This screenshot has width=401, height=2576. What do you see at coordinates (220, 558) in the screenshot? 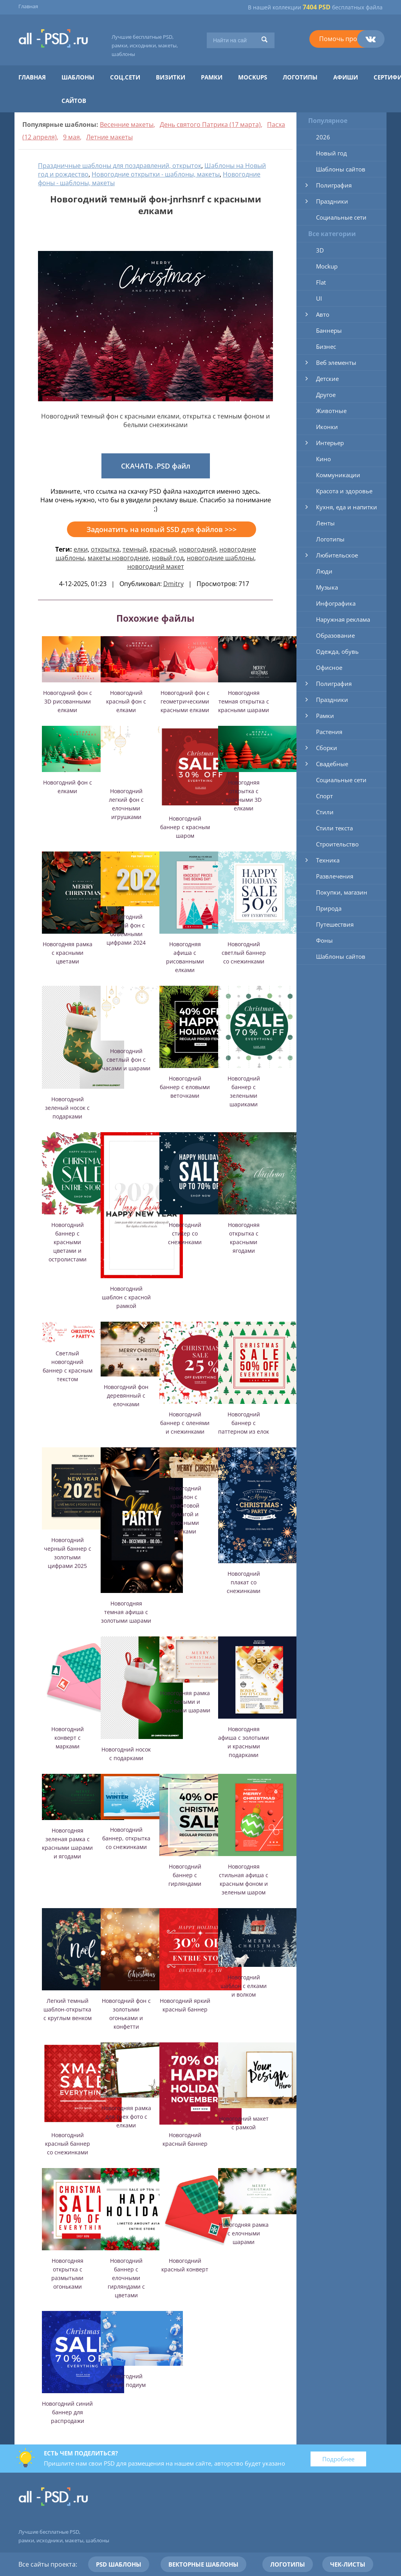
I see `новогодние шаблоны` at bounding box center [220, 558].